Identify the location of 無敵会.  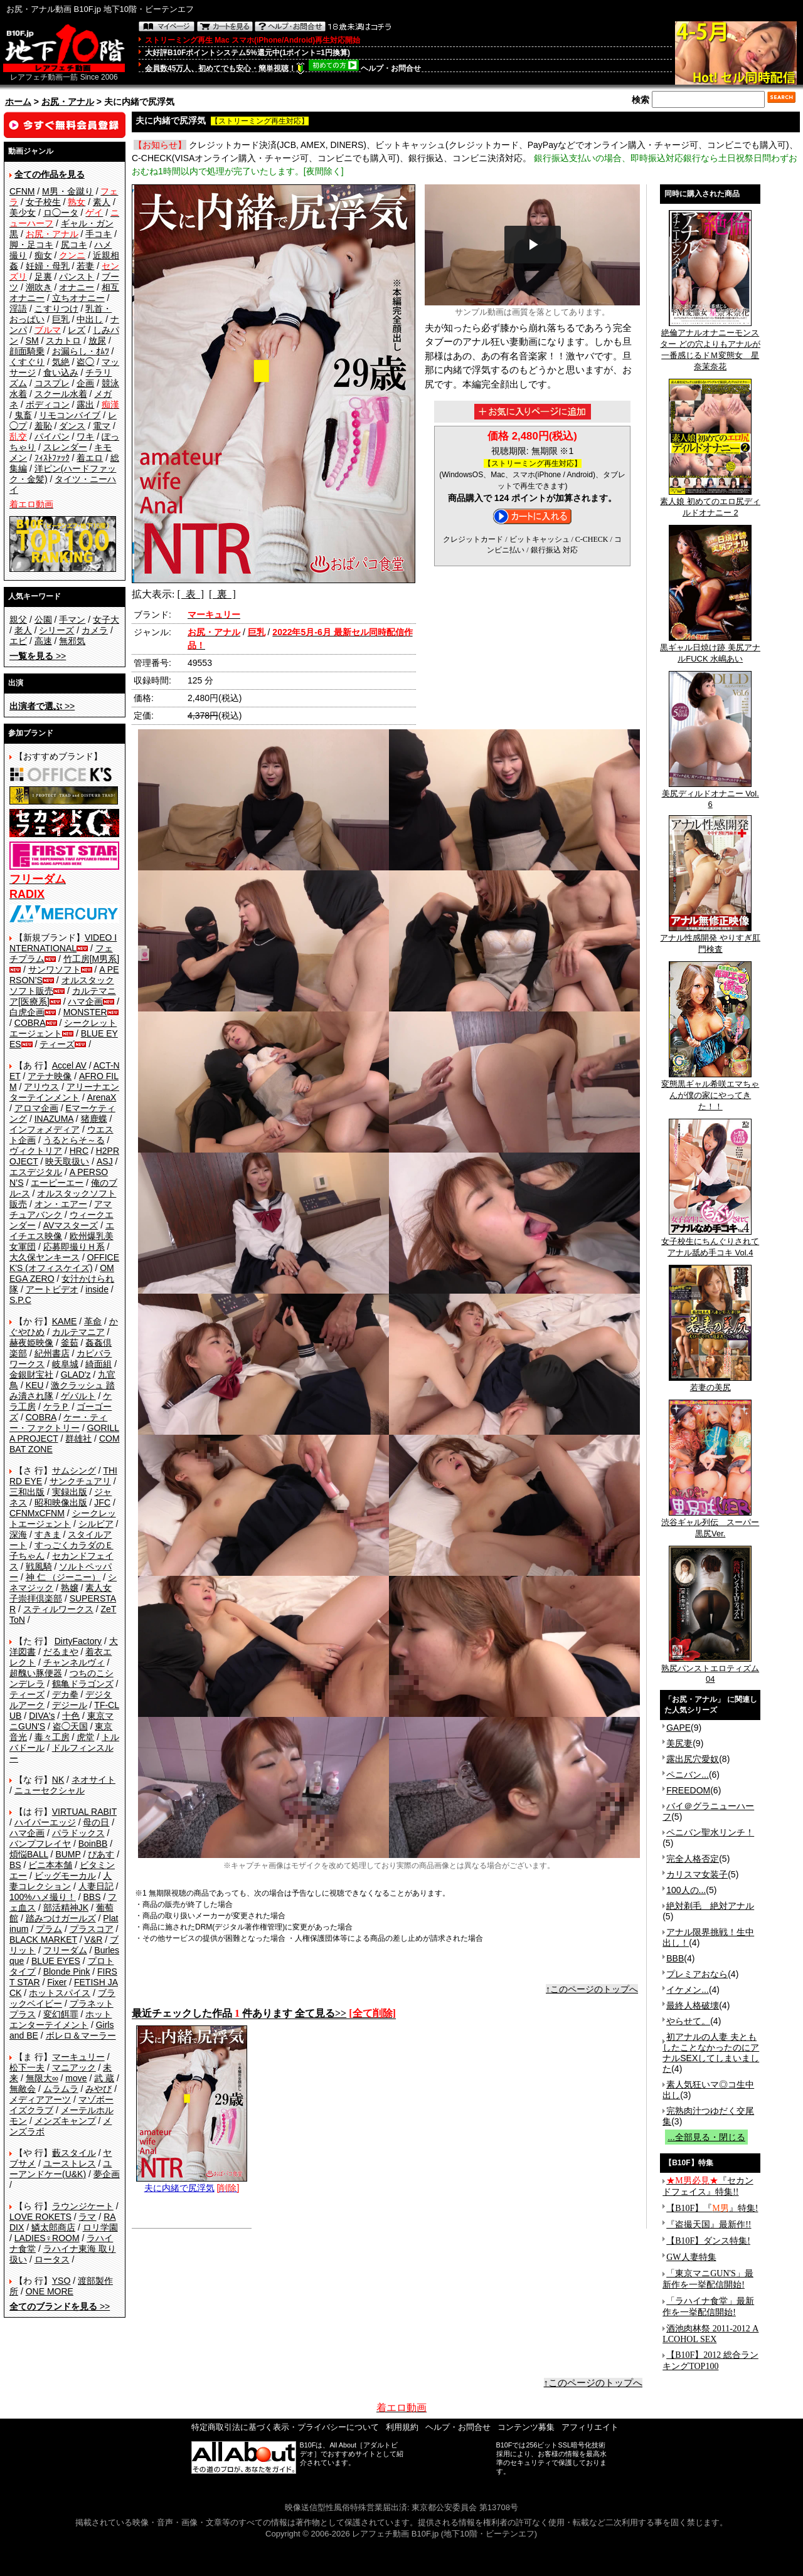
(22, 2089).